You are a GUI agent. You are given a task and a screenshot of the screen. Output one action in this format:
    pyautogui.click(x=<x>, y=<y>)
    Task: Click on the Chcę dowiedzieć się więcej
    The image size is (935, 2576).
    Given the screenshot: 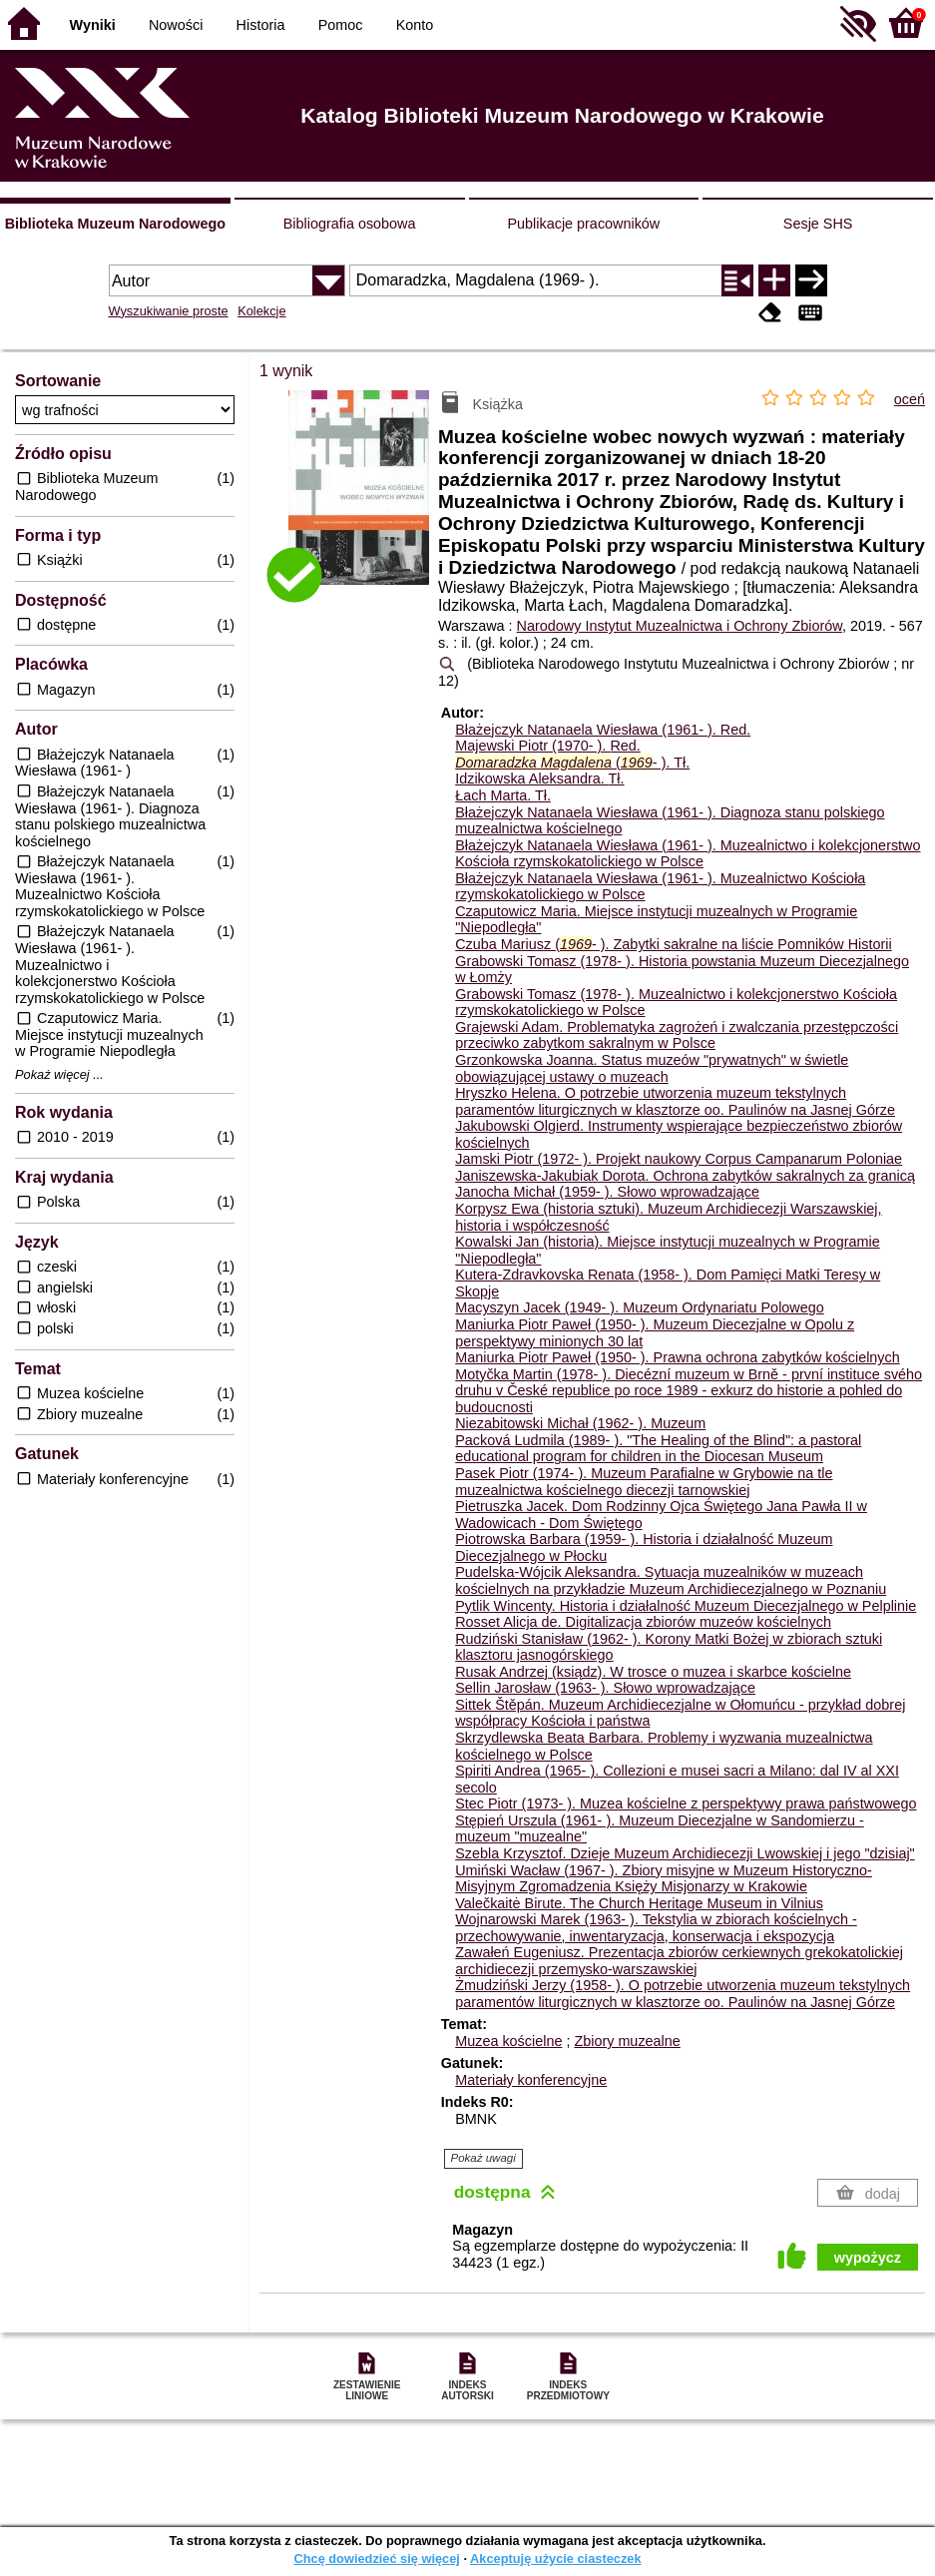 What is the action you would take?
    pyautogui.click(x=376, y=2558)
    